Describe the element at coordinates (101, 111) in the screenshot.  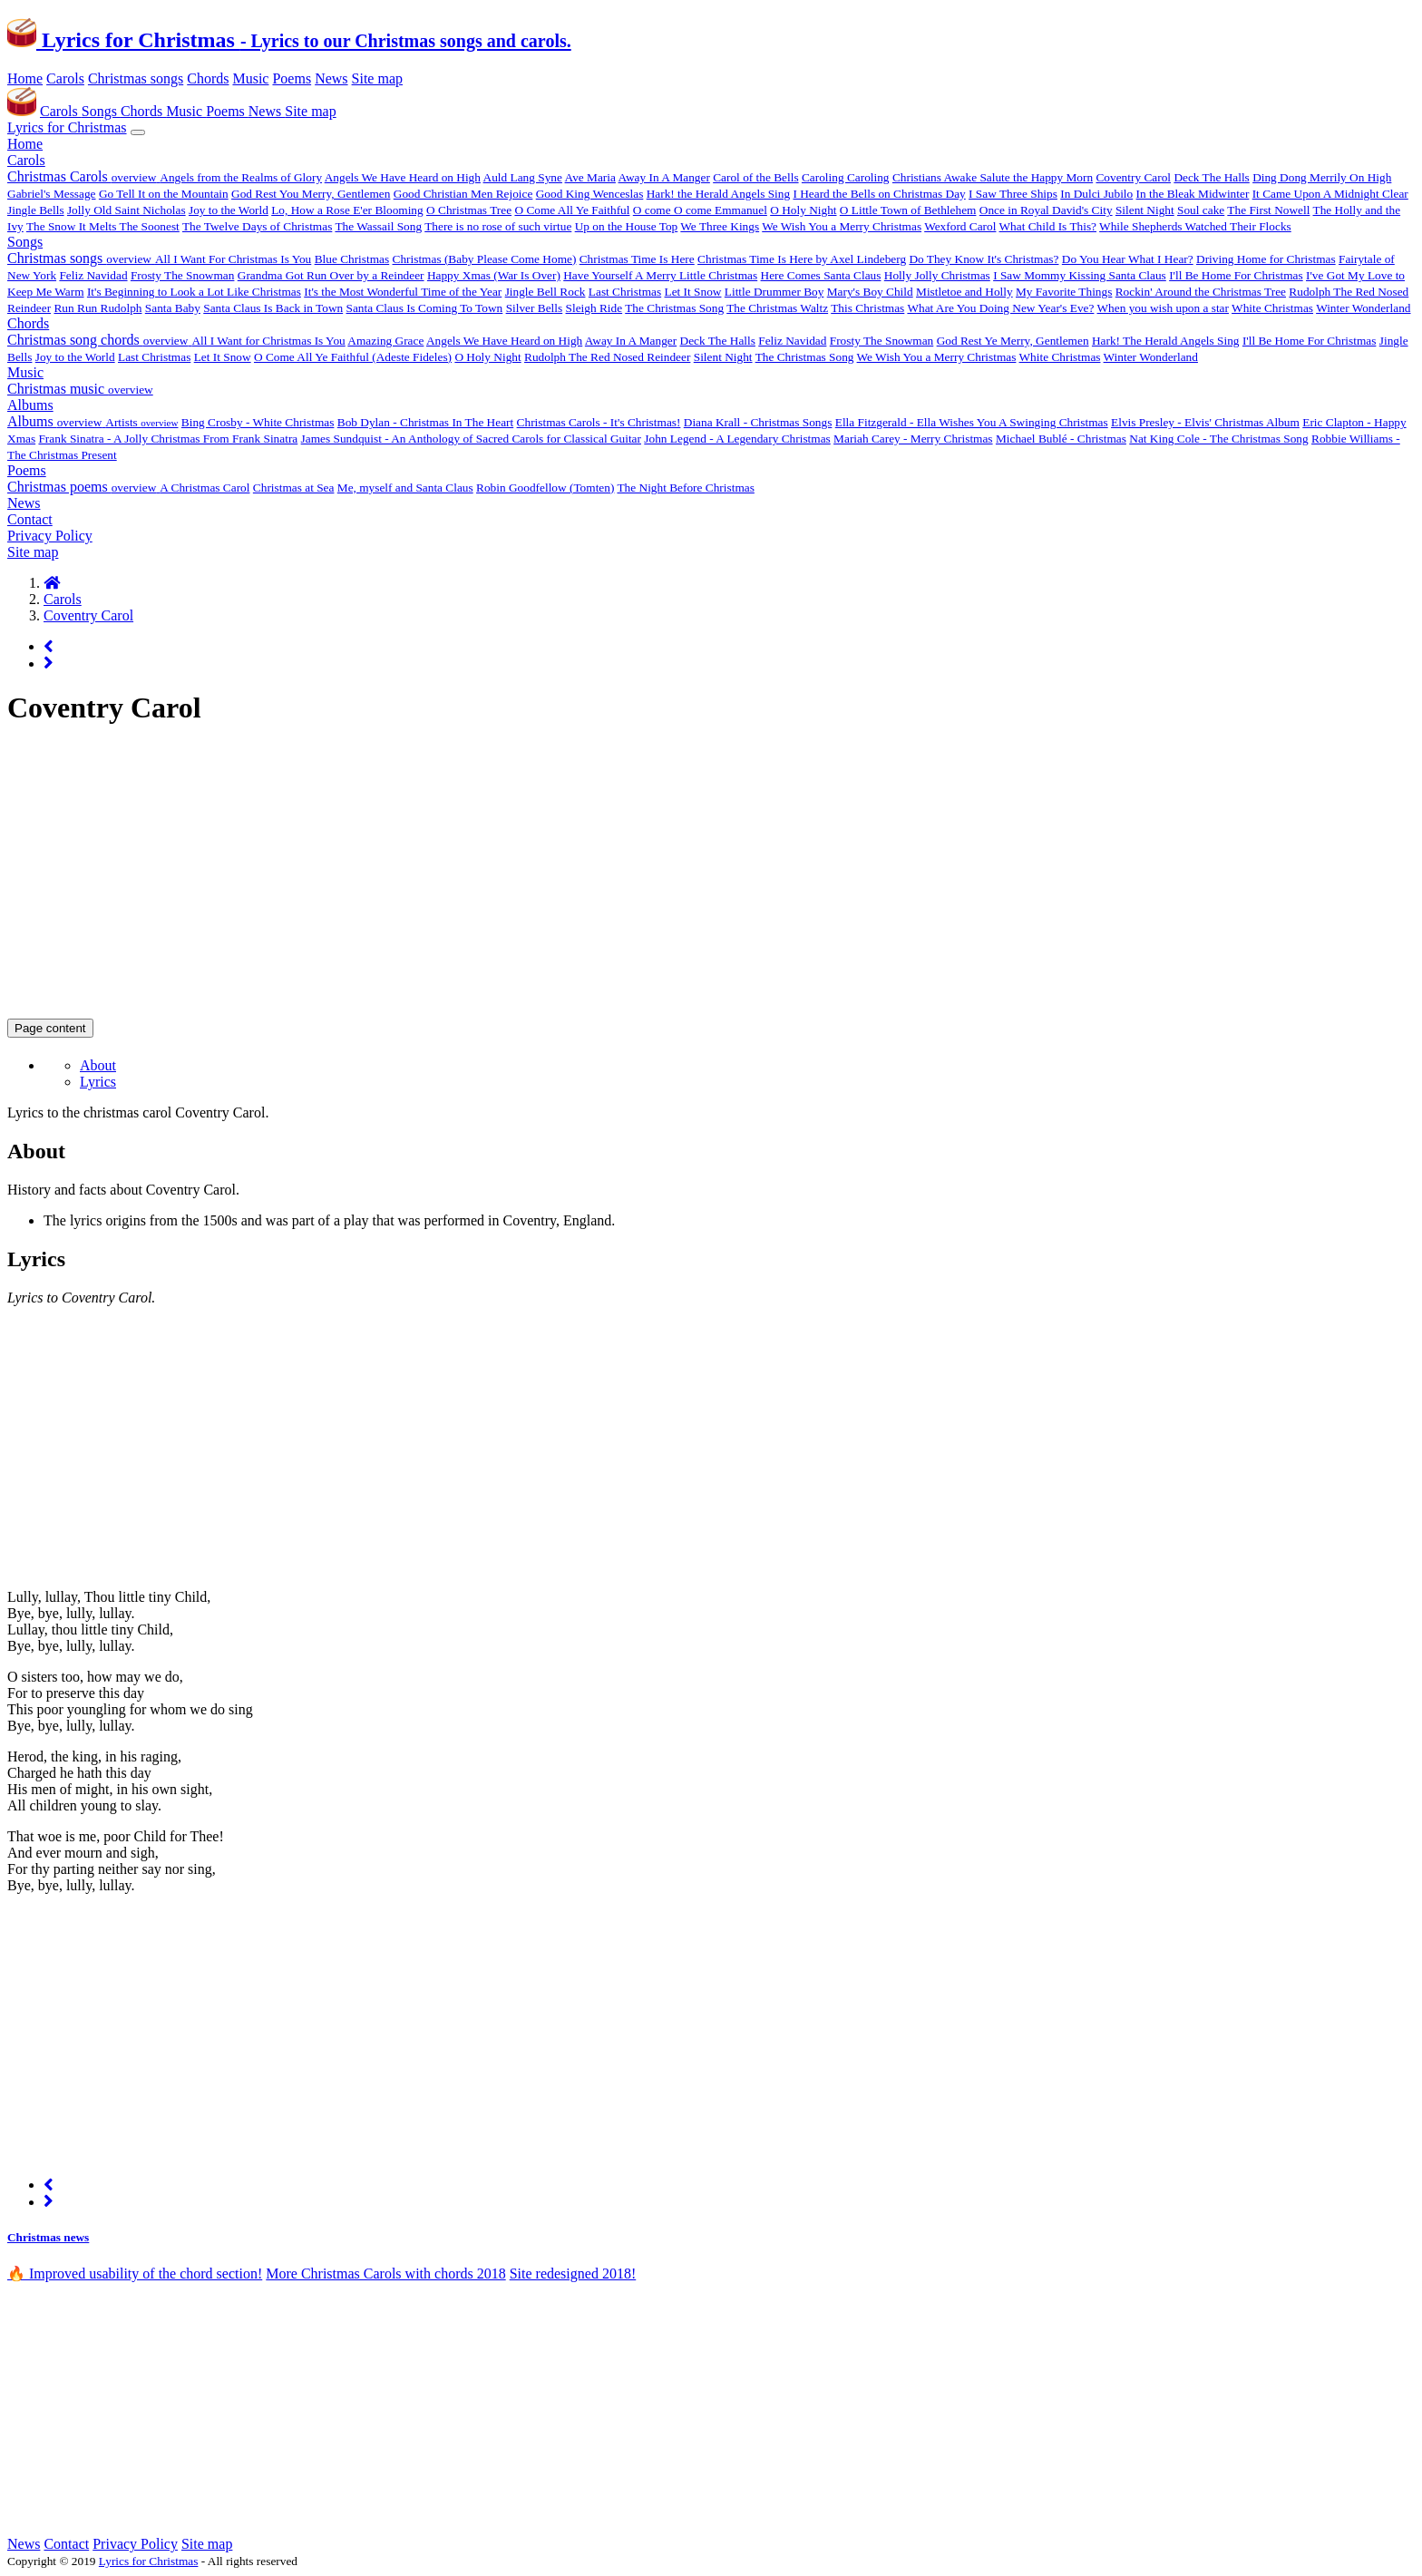
I see `Songs` at that location.